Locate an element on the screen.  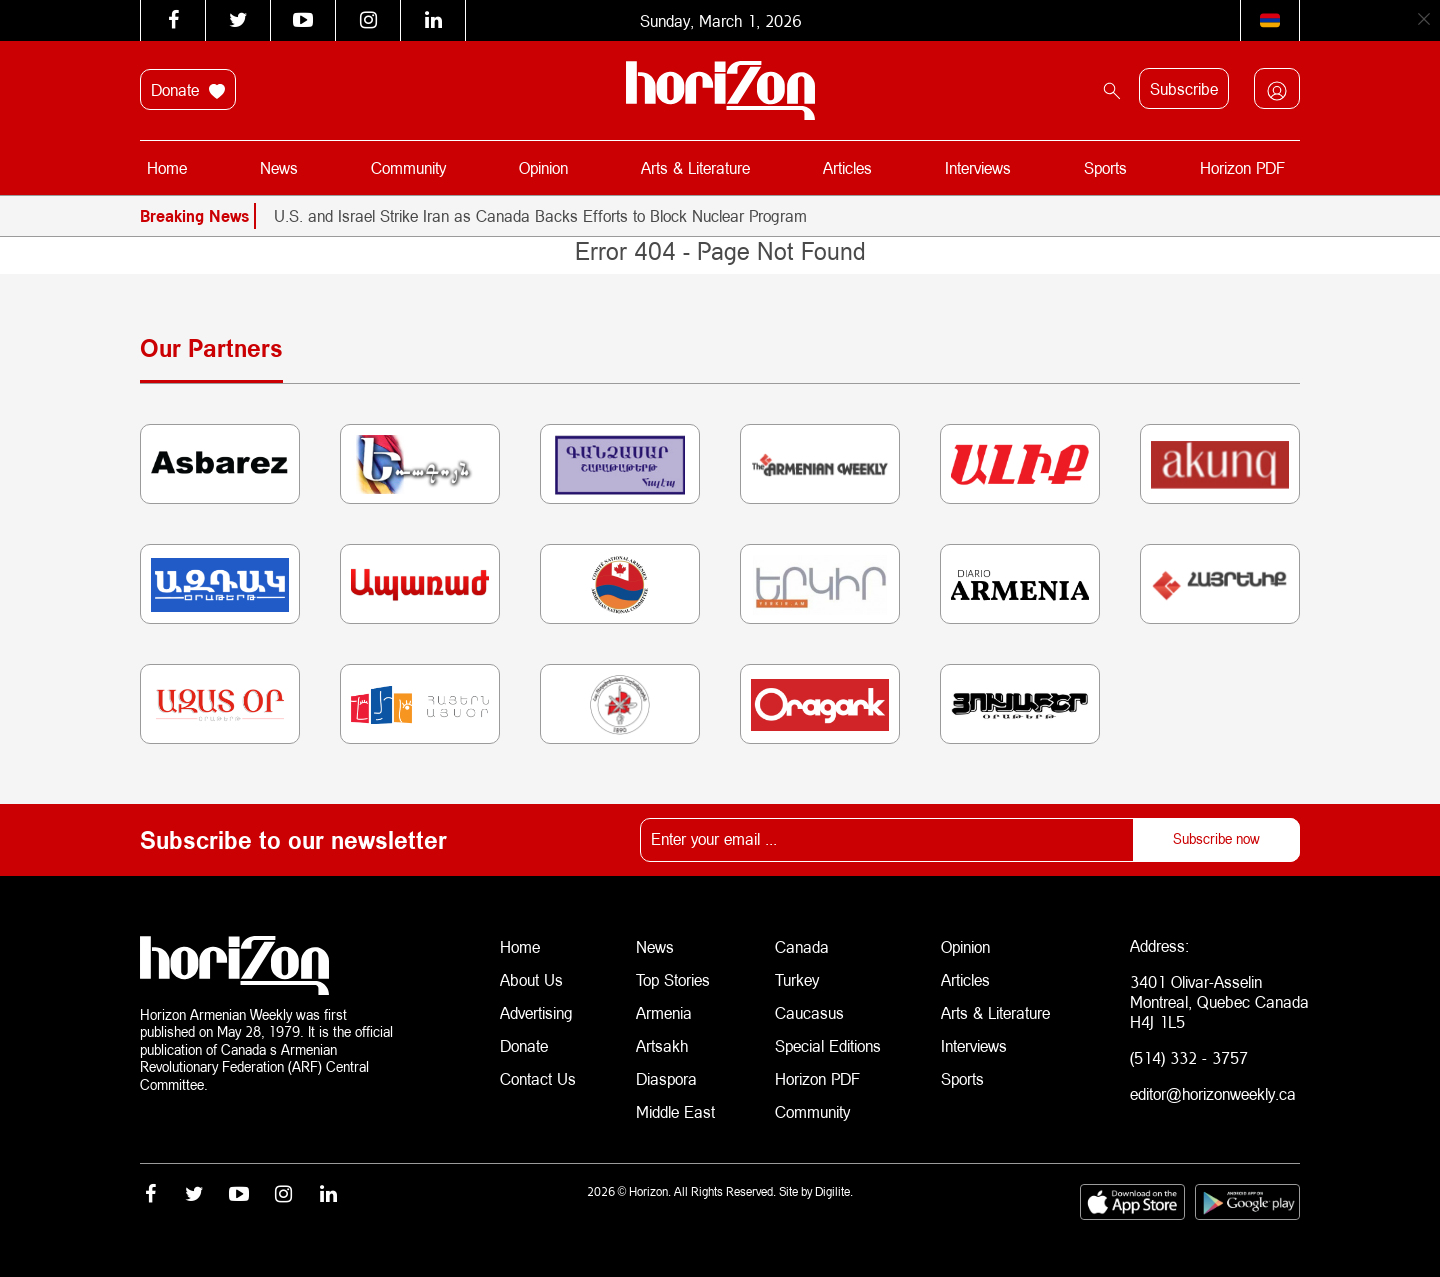
Special Editions is located at coordinates (828, 1041).